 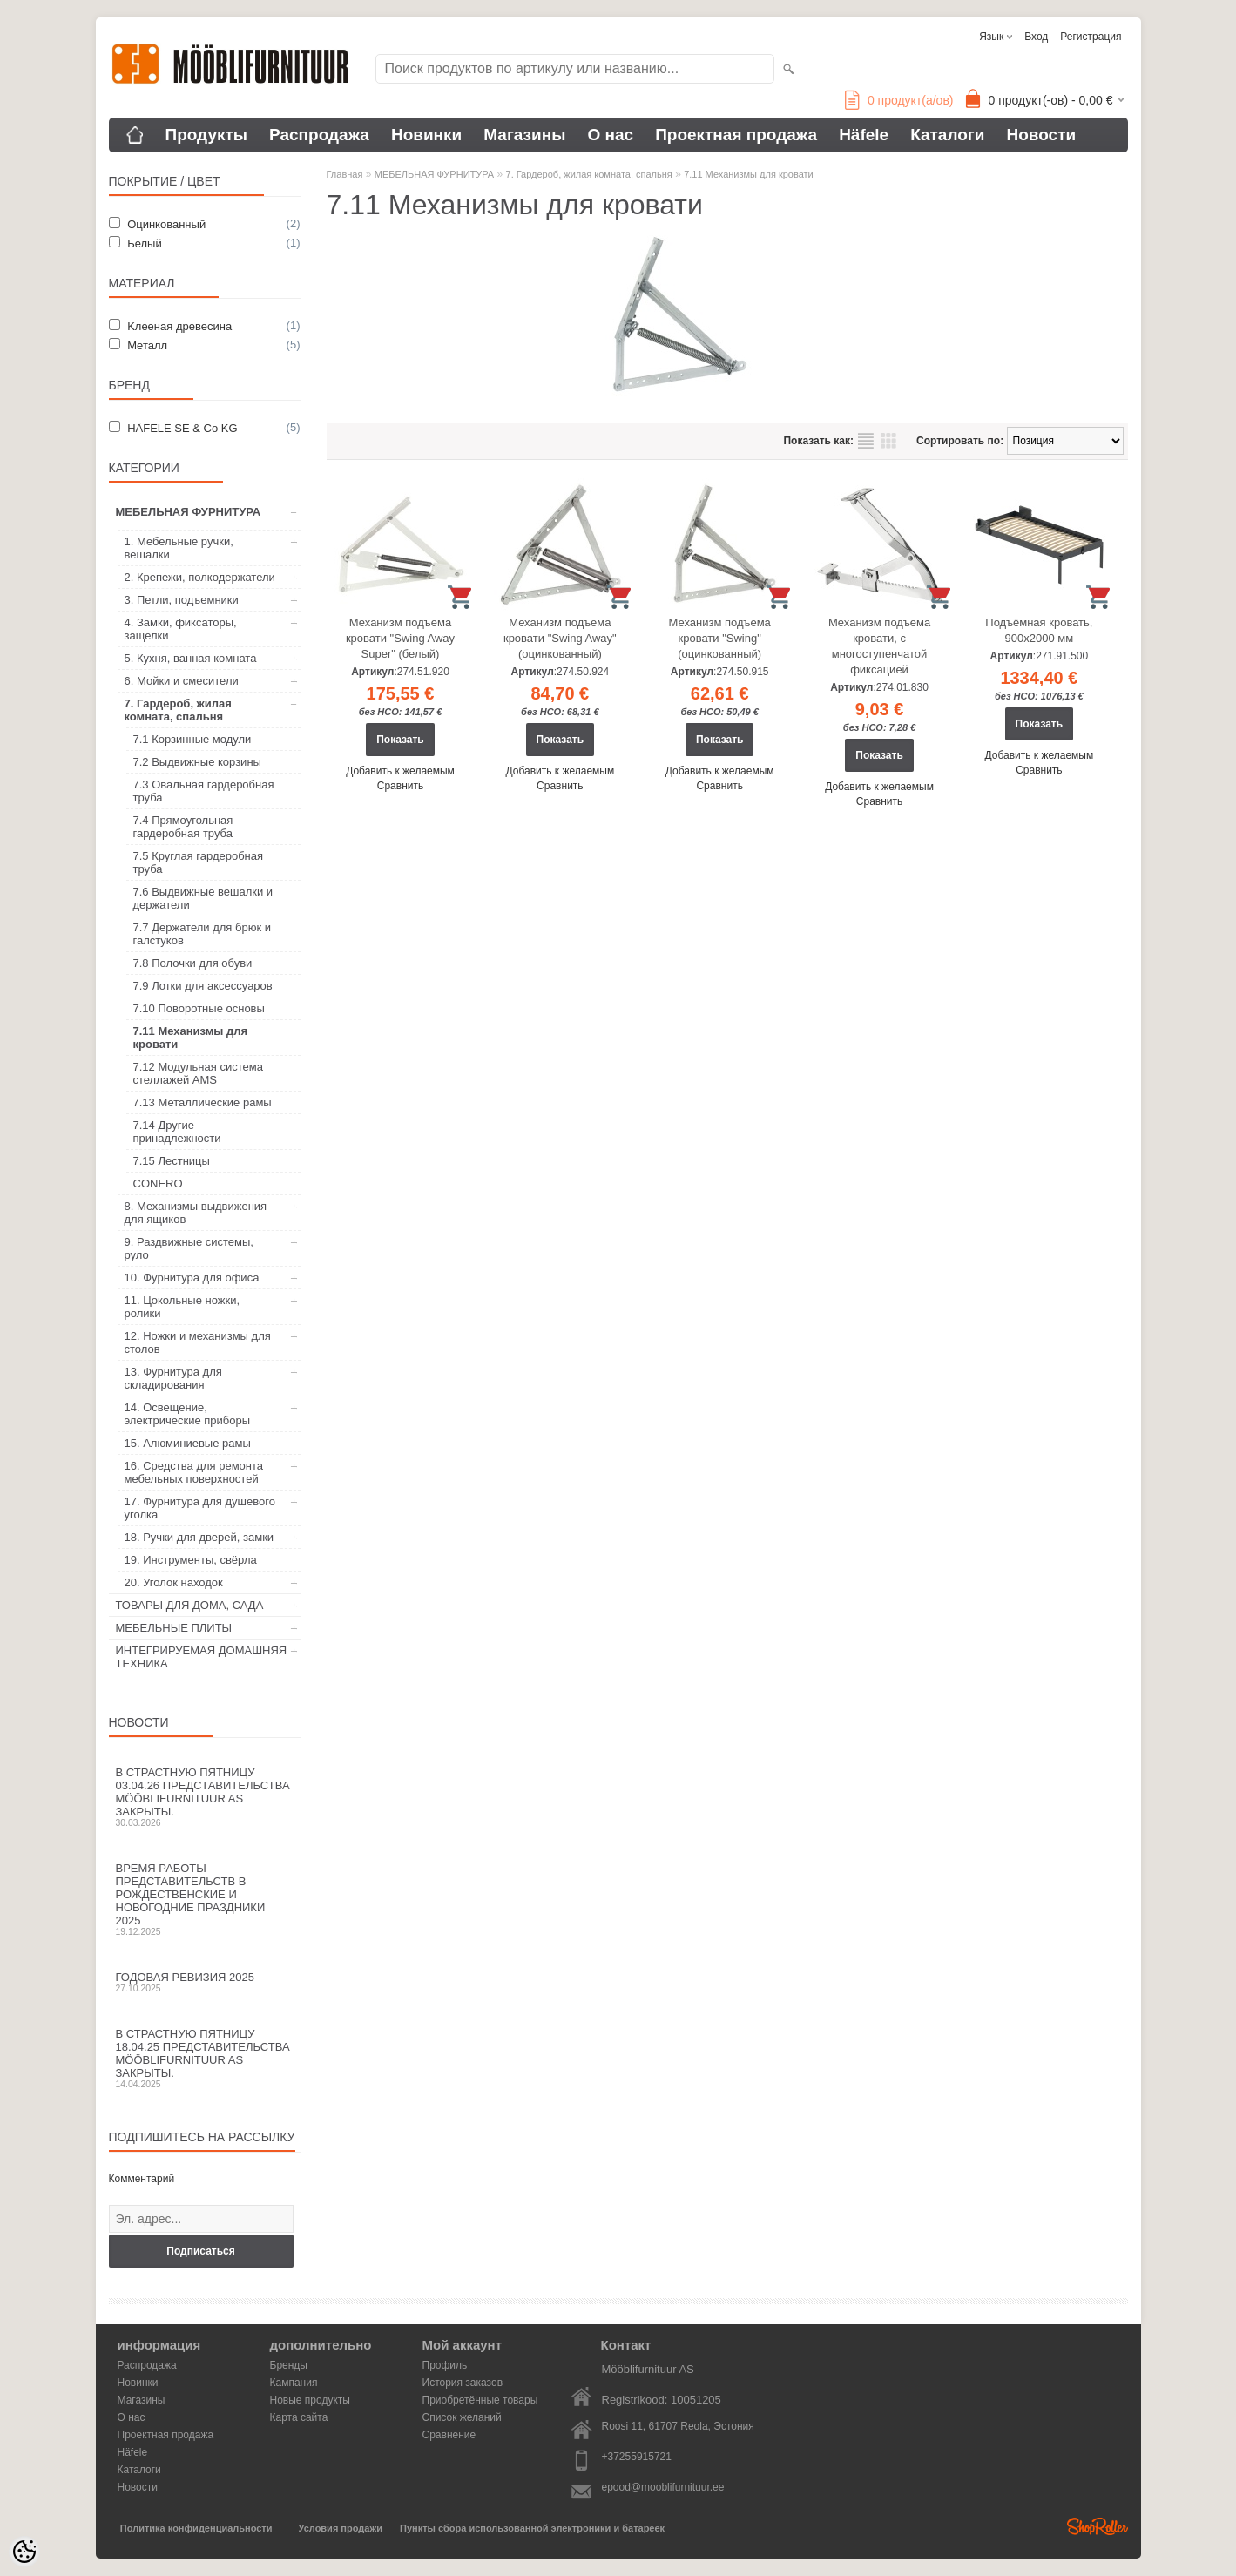 I want to click on 7.4 Прямоугольная гардеробная труба, so click(x=183, y=827).